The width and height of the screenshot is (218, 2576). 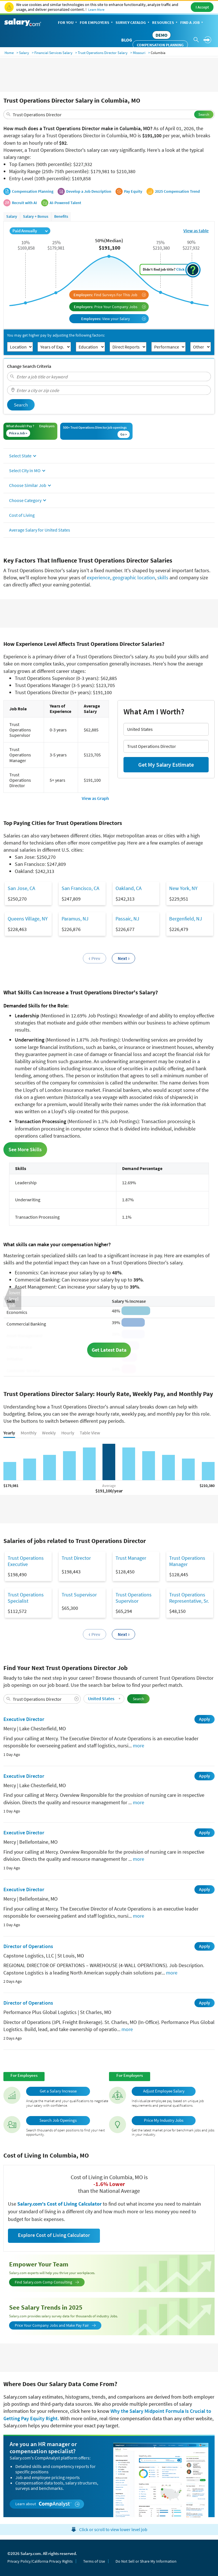 What do you see at coordinates (60, 2203) in the screenshot?
I see `Salary.com's Cost of Living Calculator` at bounding box center [60, 2203].